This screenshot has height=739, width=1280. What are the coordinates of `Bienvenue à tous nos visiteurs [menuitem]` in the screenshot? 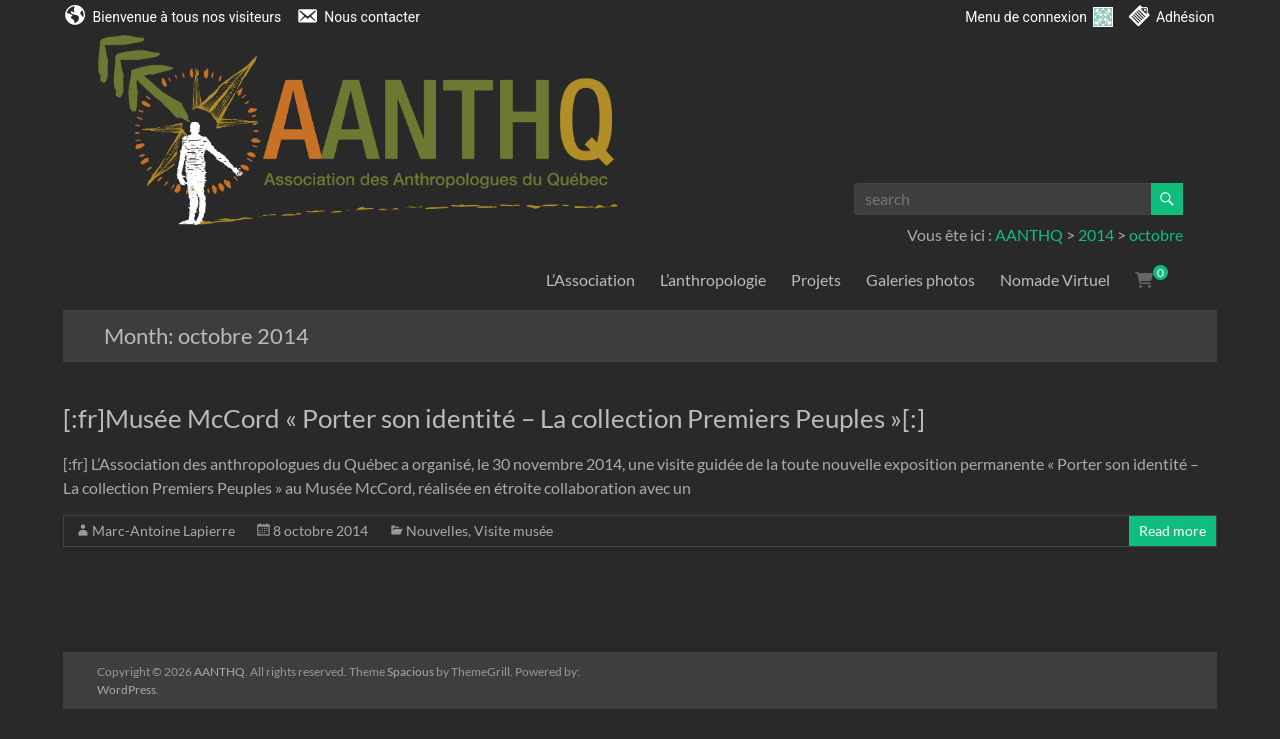 It's located at (187, 17).